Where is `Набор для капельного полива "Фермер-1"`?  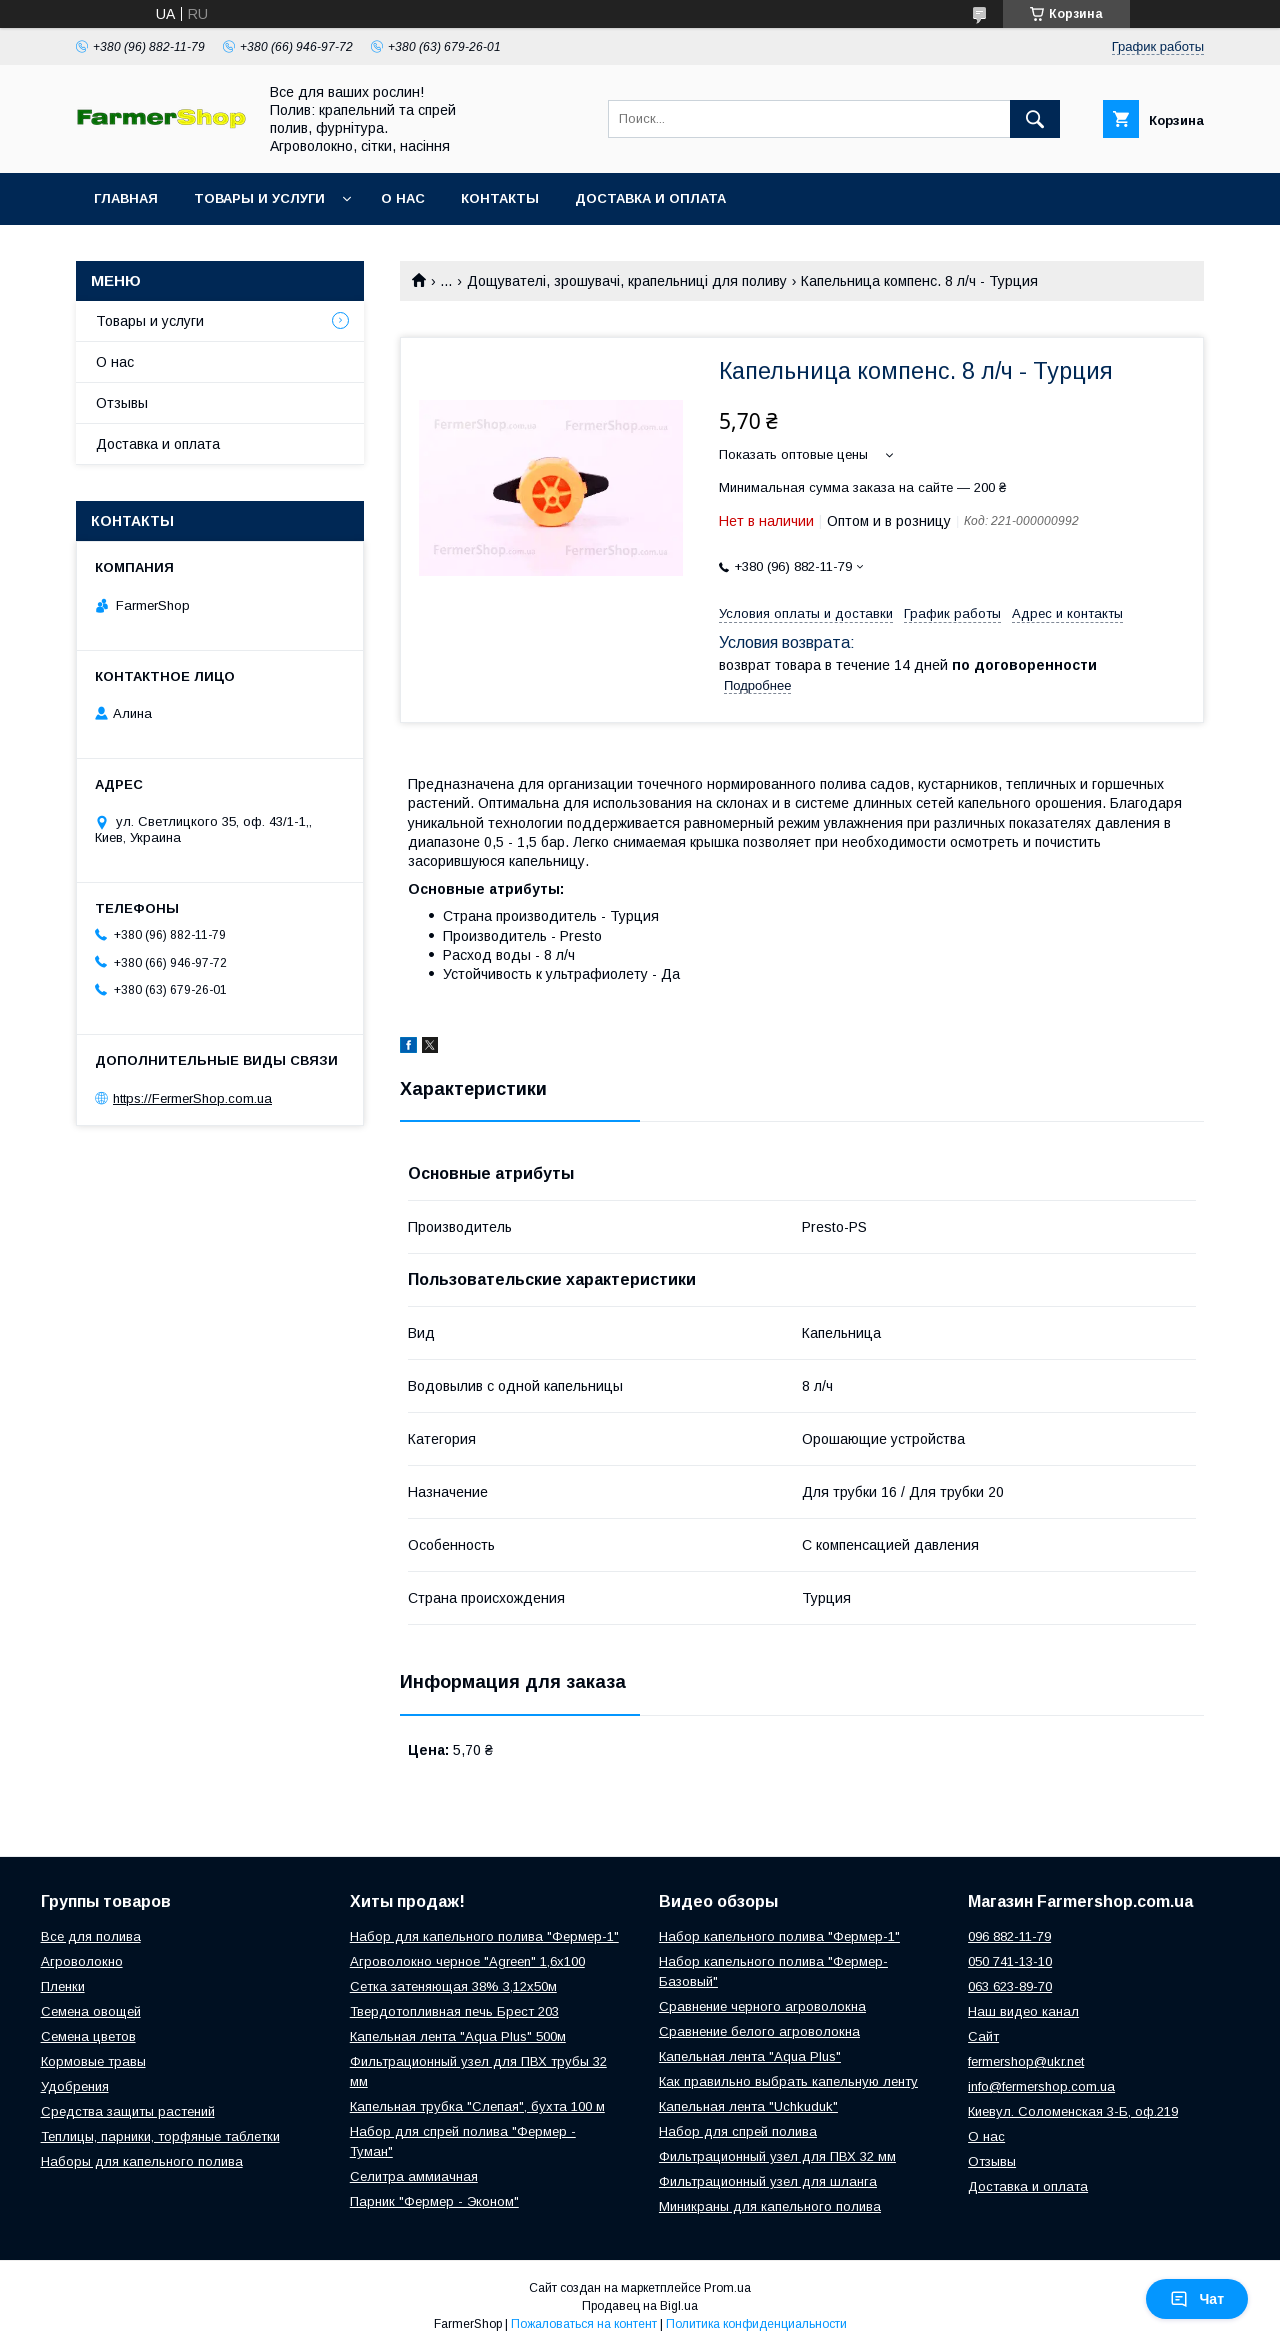
Набор для капельного полива "Фермер-1" is located at coordinates (484, 1936).